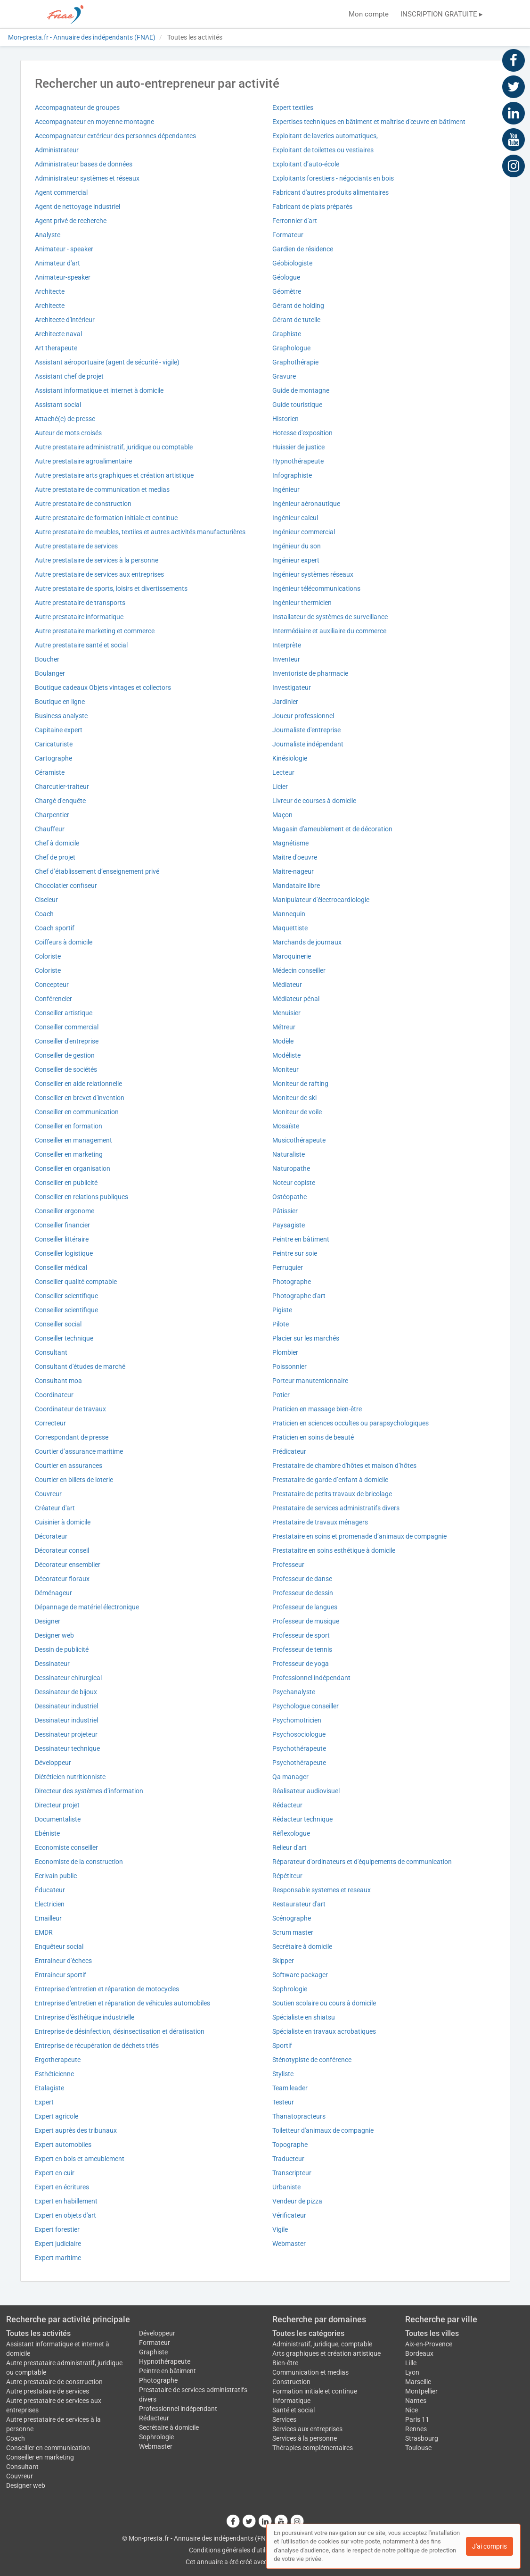 This screenshot has width=530, height=2576. I want to click on Ciseleur, so click(46, 899).